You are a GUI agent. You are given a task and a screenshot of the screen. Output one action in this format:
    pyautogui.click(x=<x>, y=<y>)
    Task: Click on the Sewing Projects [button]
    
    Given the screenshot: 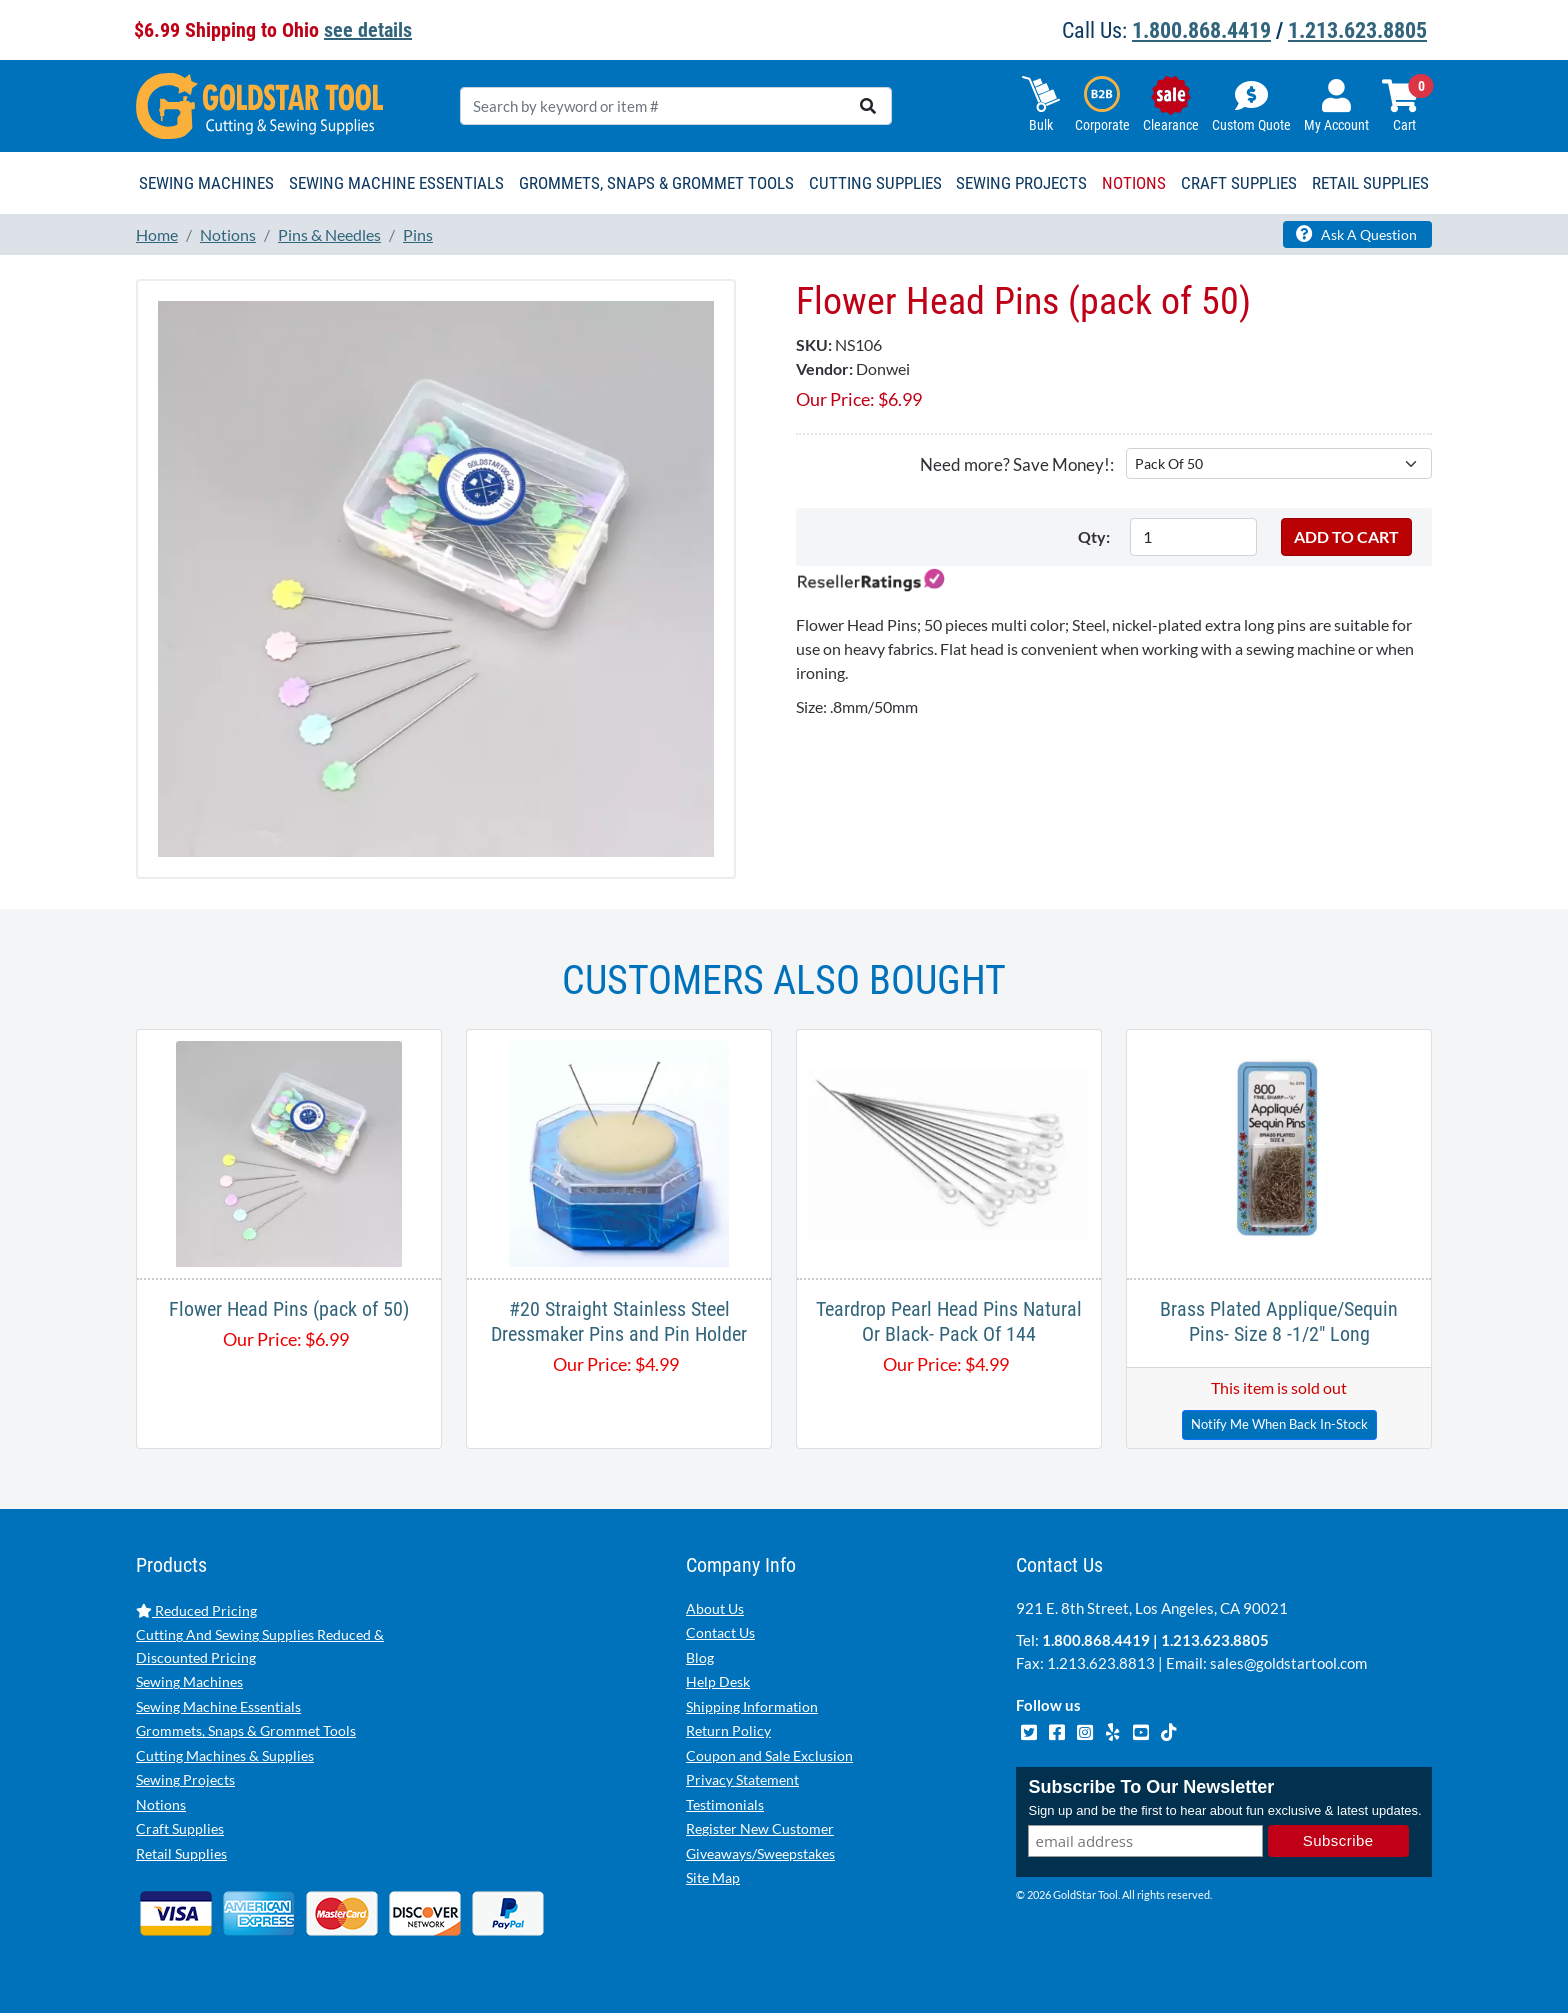 What is the action you would take?
    pyautogui.click(x=1021, y=183)
    